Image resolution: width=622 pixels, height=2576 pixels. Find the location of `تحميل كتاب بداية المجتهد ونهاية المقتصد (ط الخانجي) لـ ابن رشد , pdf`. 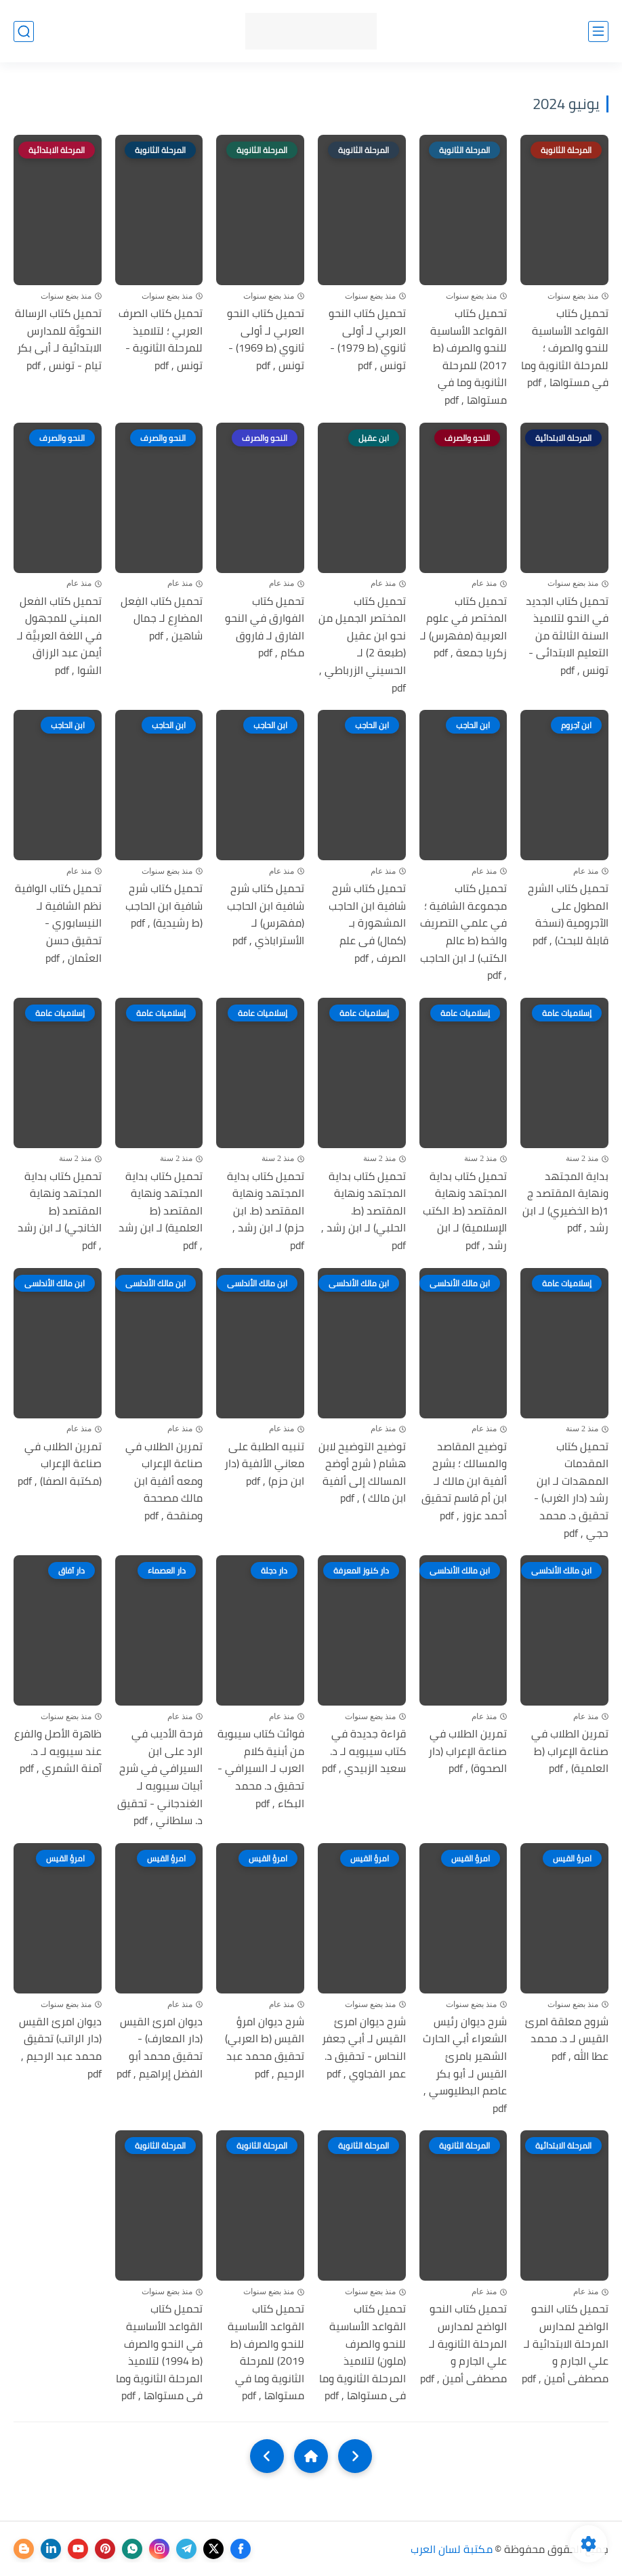

تحميل كتاب بداية المجتهد ونهاية المقتصد (ط الخانجي) لـ ابن رشد , pdf is located at coordinates (60, 1211).